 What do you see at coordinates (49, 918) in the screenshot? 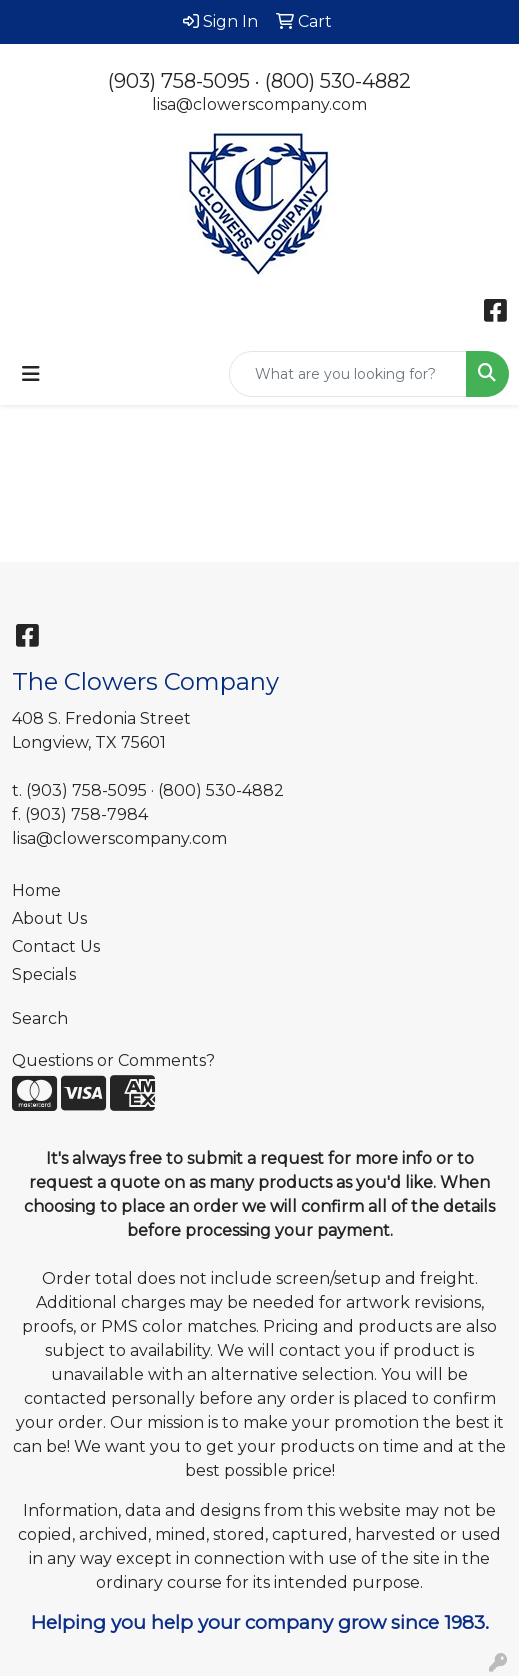
I see `About Us` at bounding box center [49, 918].